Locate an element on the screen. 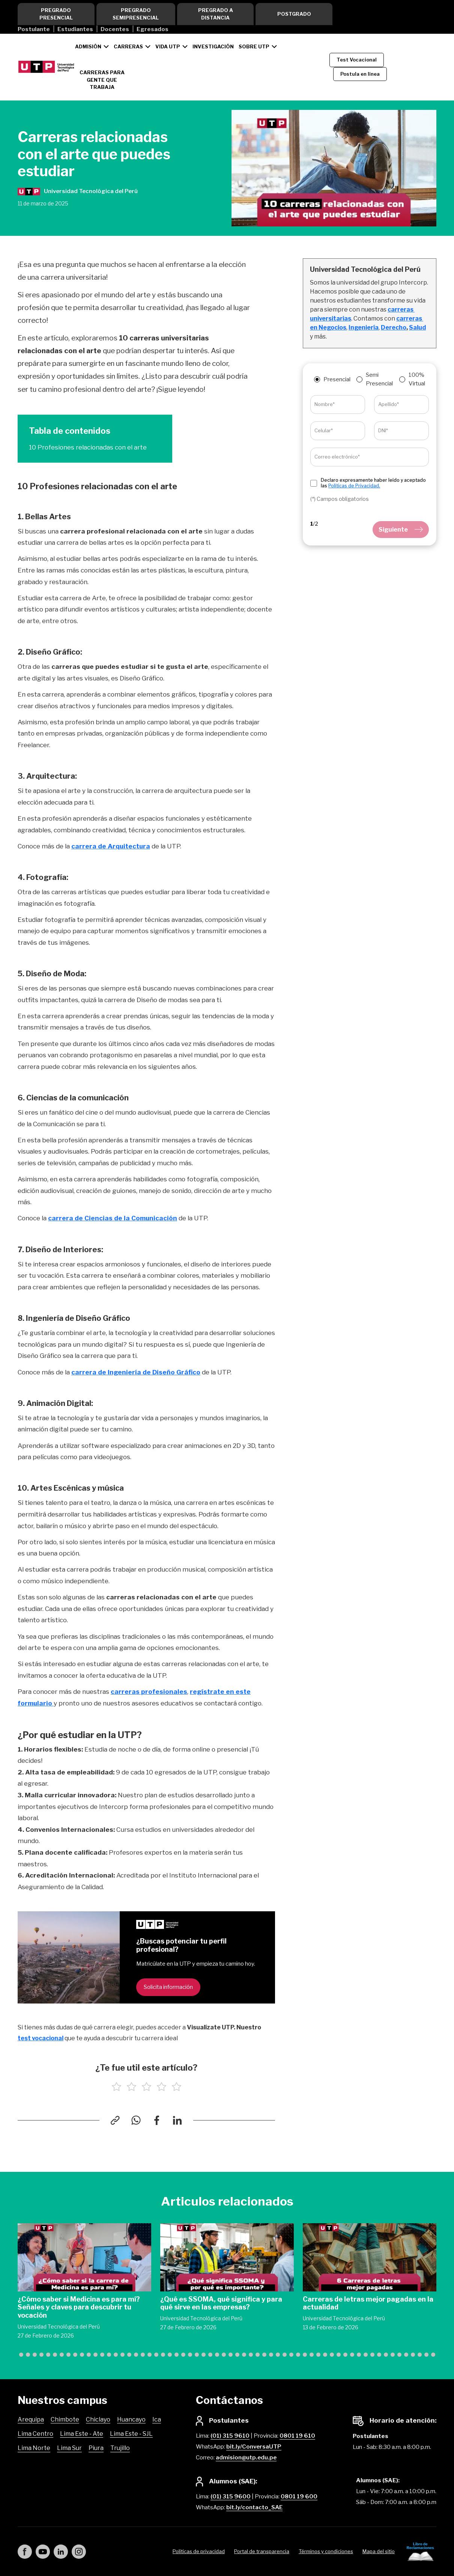 This screenshot has width=454, height=2576. 0801 19 610 is located at coordinates (297, 2435).